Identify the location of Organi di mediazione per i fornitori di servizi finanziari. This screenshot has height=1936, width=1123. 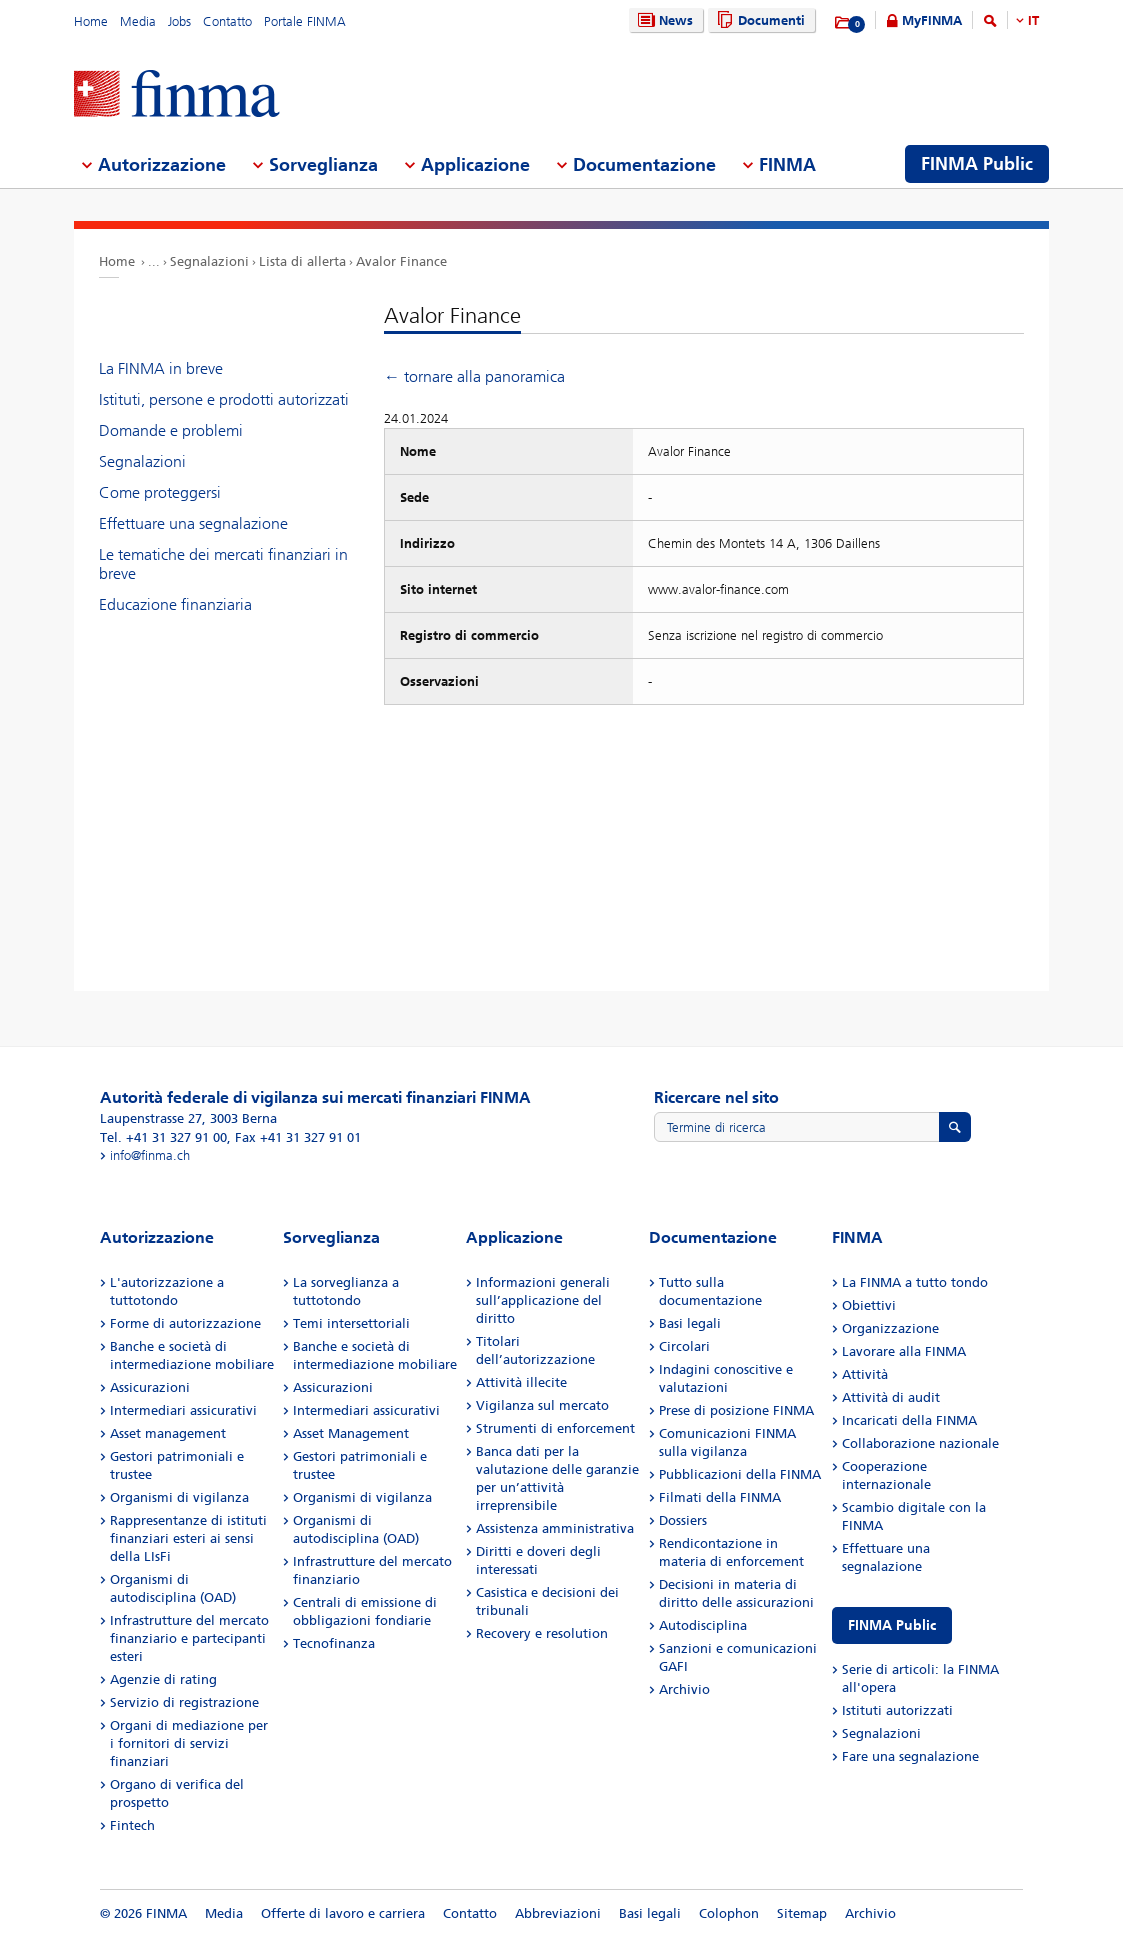
(189, 1743).